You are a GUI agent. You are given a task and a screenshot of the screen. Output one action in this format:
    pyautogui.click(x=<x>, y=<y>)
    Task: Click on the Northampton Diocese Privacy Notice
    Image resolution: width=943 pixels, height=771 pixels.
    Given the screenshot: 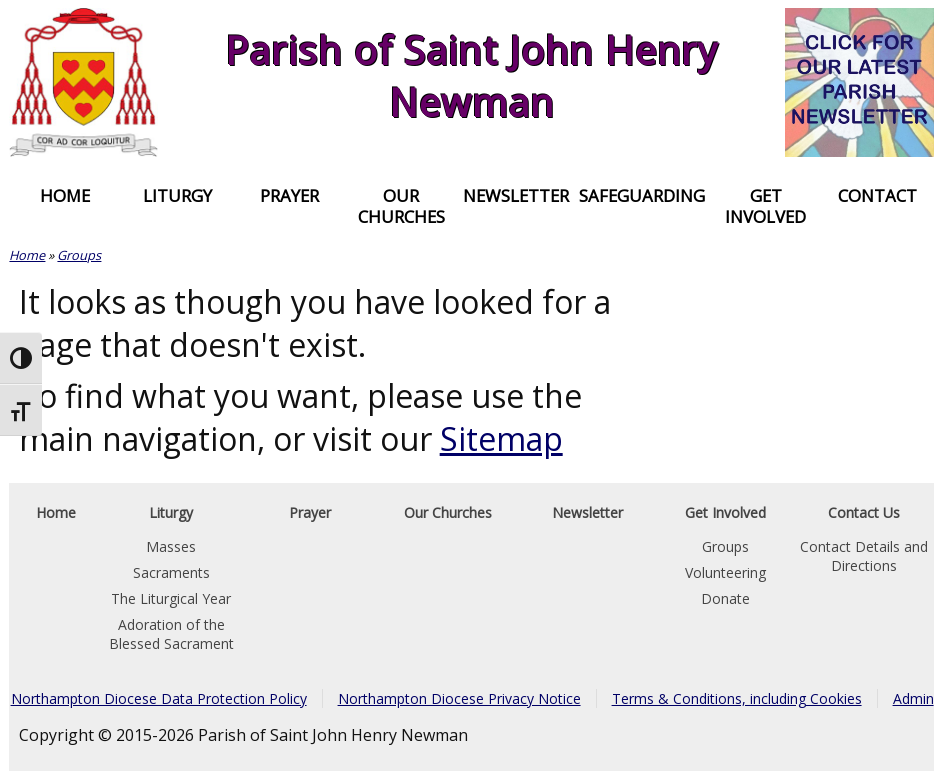 What is the action you would take?
    pyautogui.click(x=459, y=698)
    